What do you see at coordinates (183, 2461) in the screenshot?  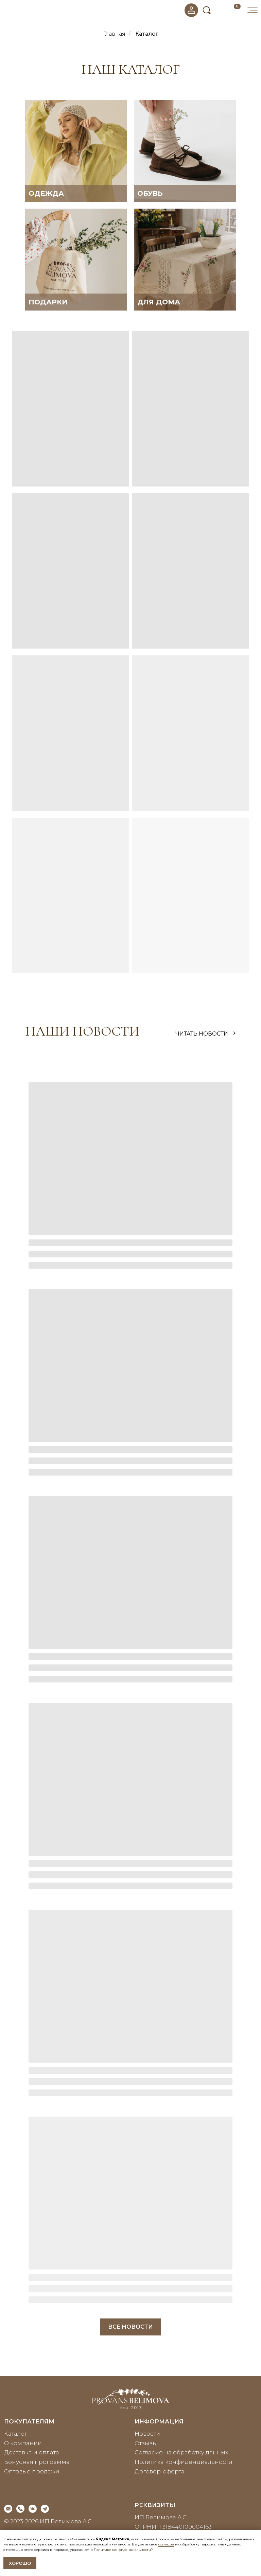 I see `Политика конфиденциальности` at bounding box center [183, 2461].